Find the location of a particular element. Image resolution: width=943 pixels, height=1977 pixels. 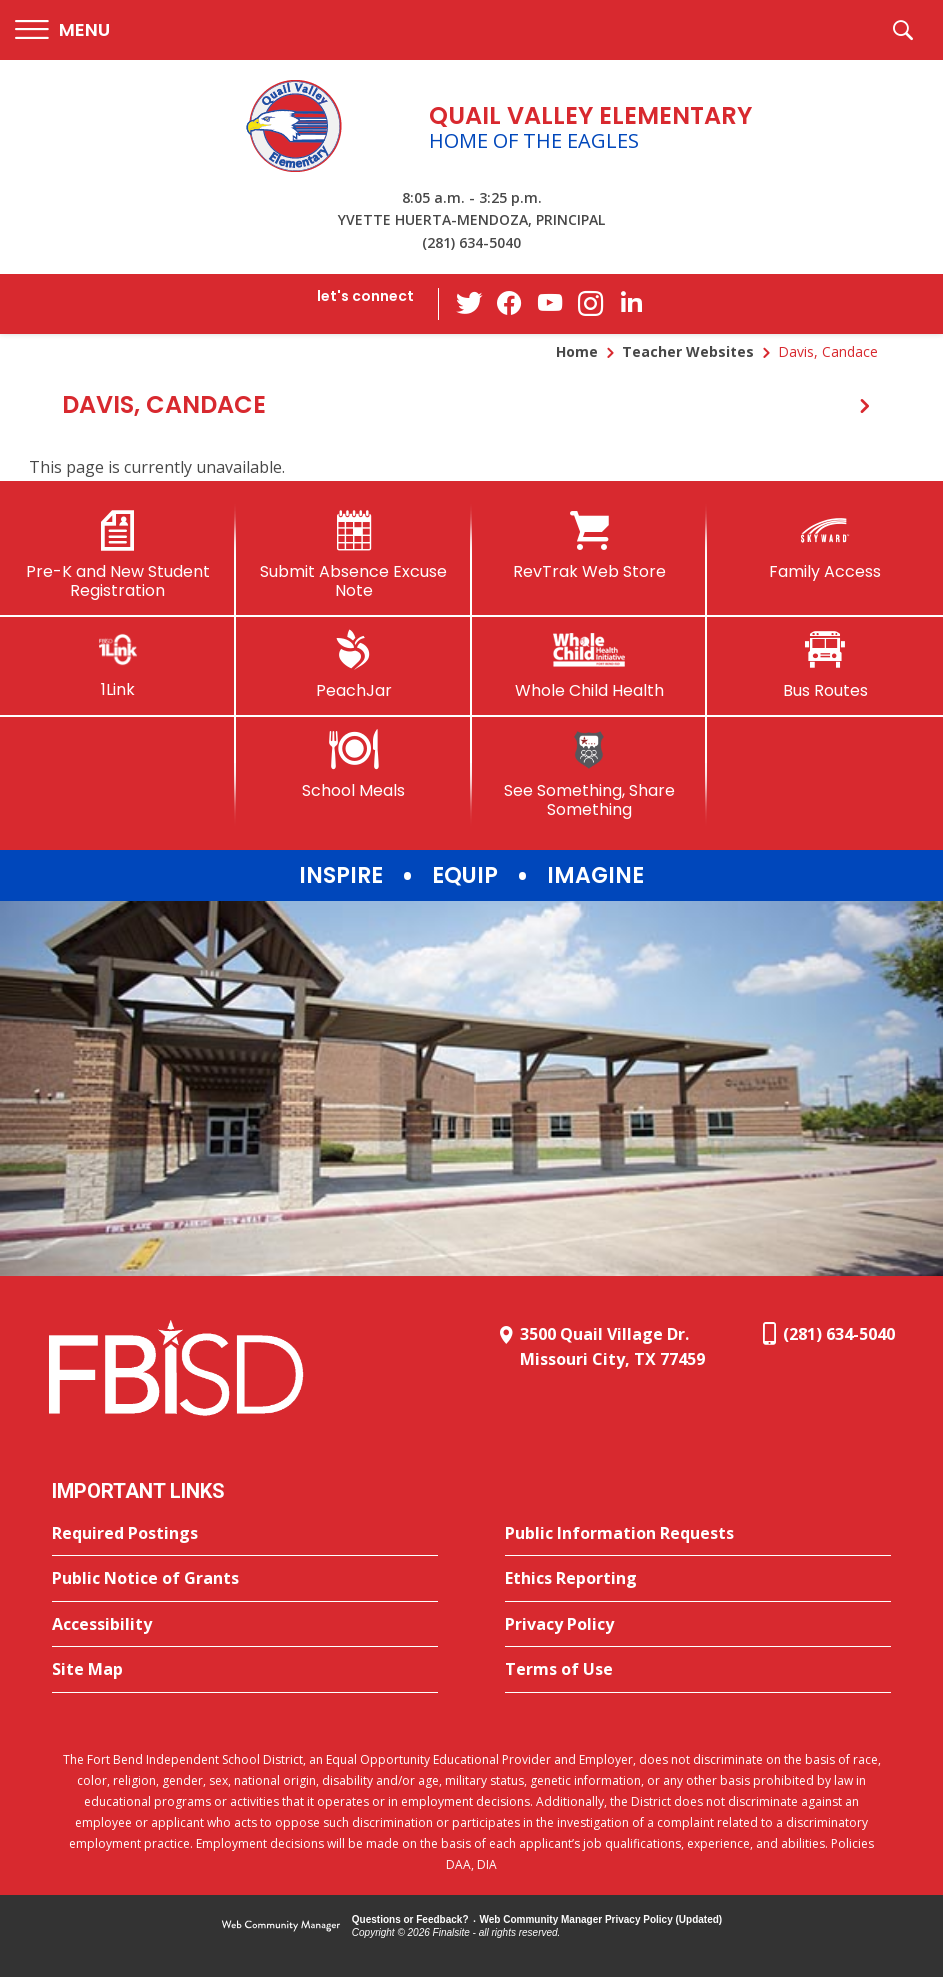

Questions or Feedback? is located at coordinates (410, 1919).